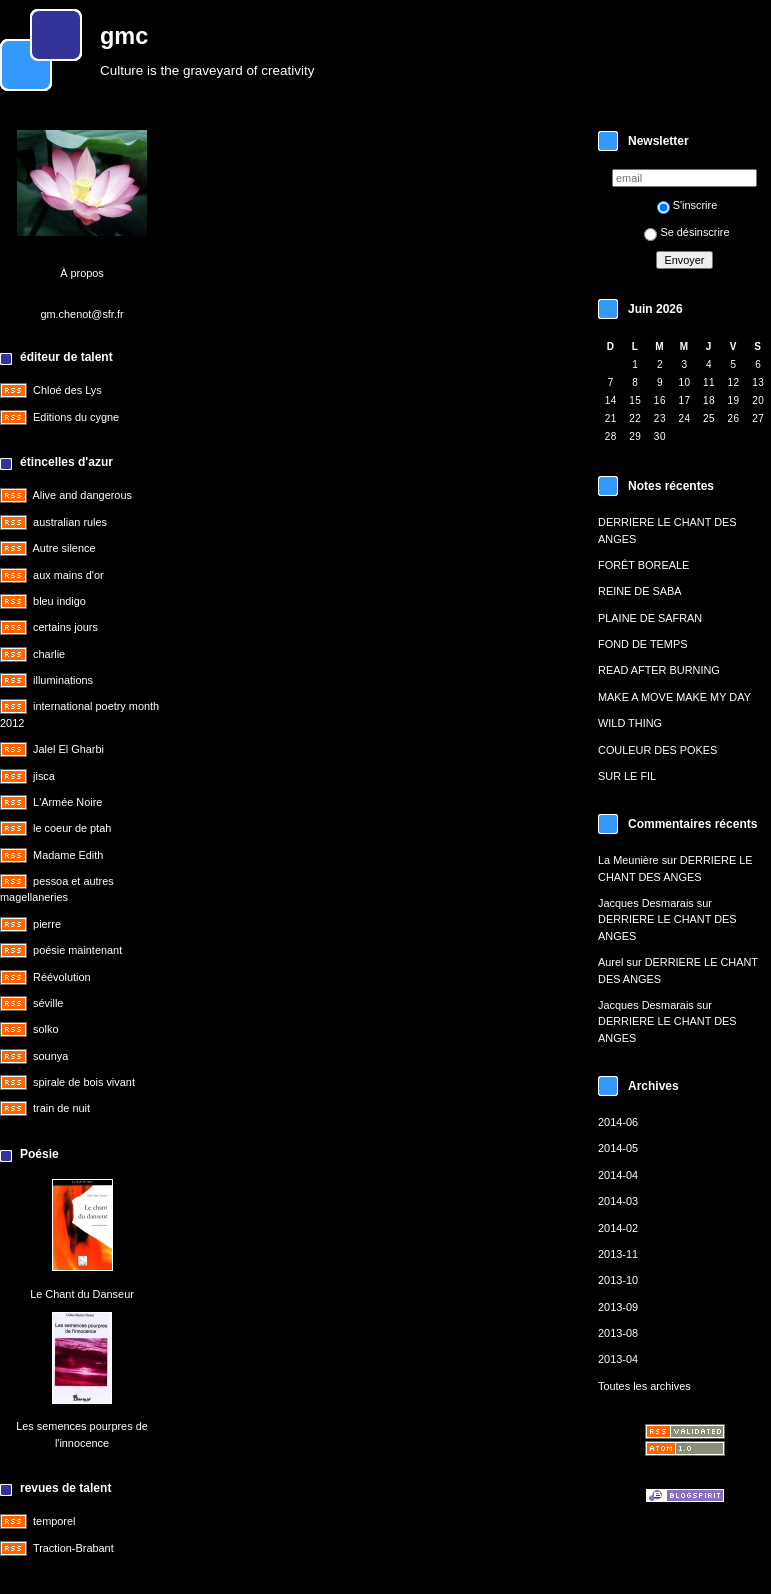  What do you see at coordinates (686, 232) in the screenshot?
I see `Se désinscrire` at bounding box center [686, 232].